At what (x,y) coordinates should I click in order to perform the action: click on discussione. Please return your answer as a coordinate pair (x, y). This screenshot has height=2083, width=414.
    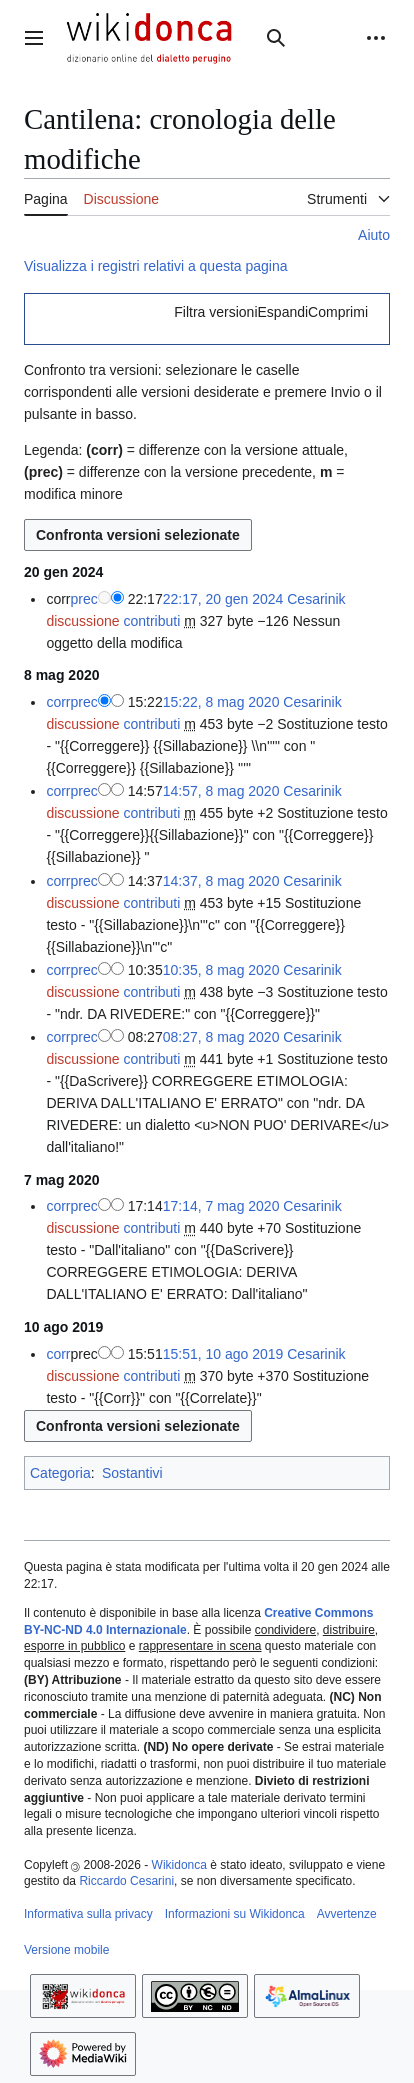
    Looking at the image, I should click on (82, 621).